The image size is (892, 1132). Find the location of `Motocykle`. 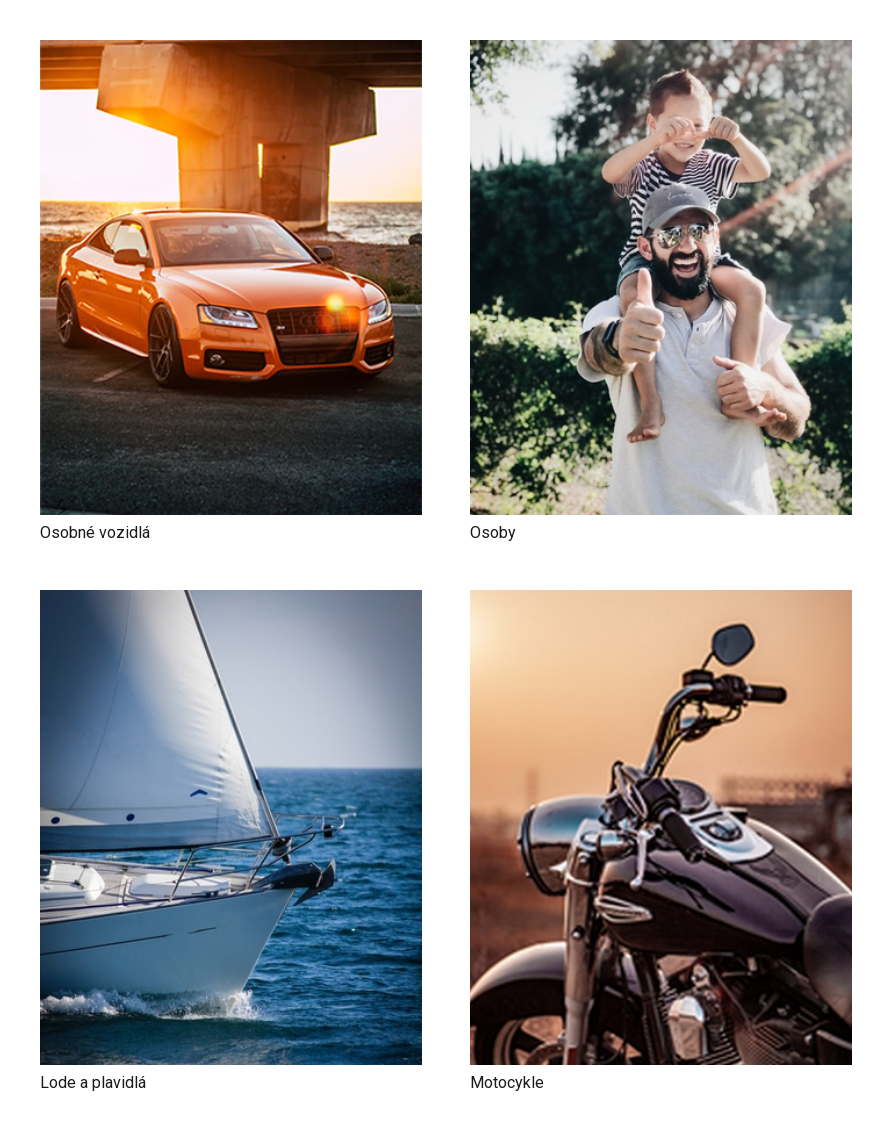

Motocykle is located at coordinates (507, 1082).